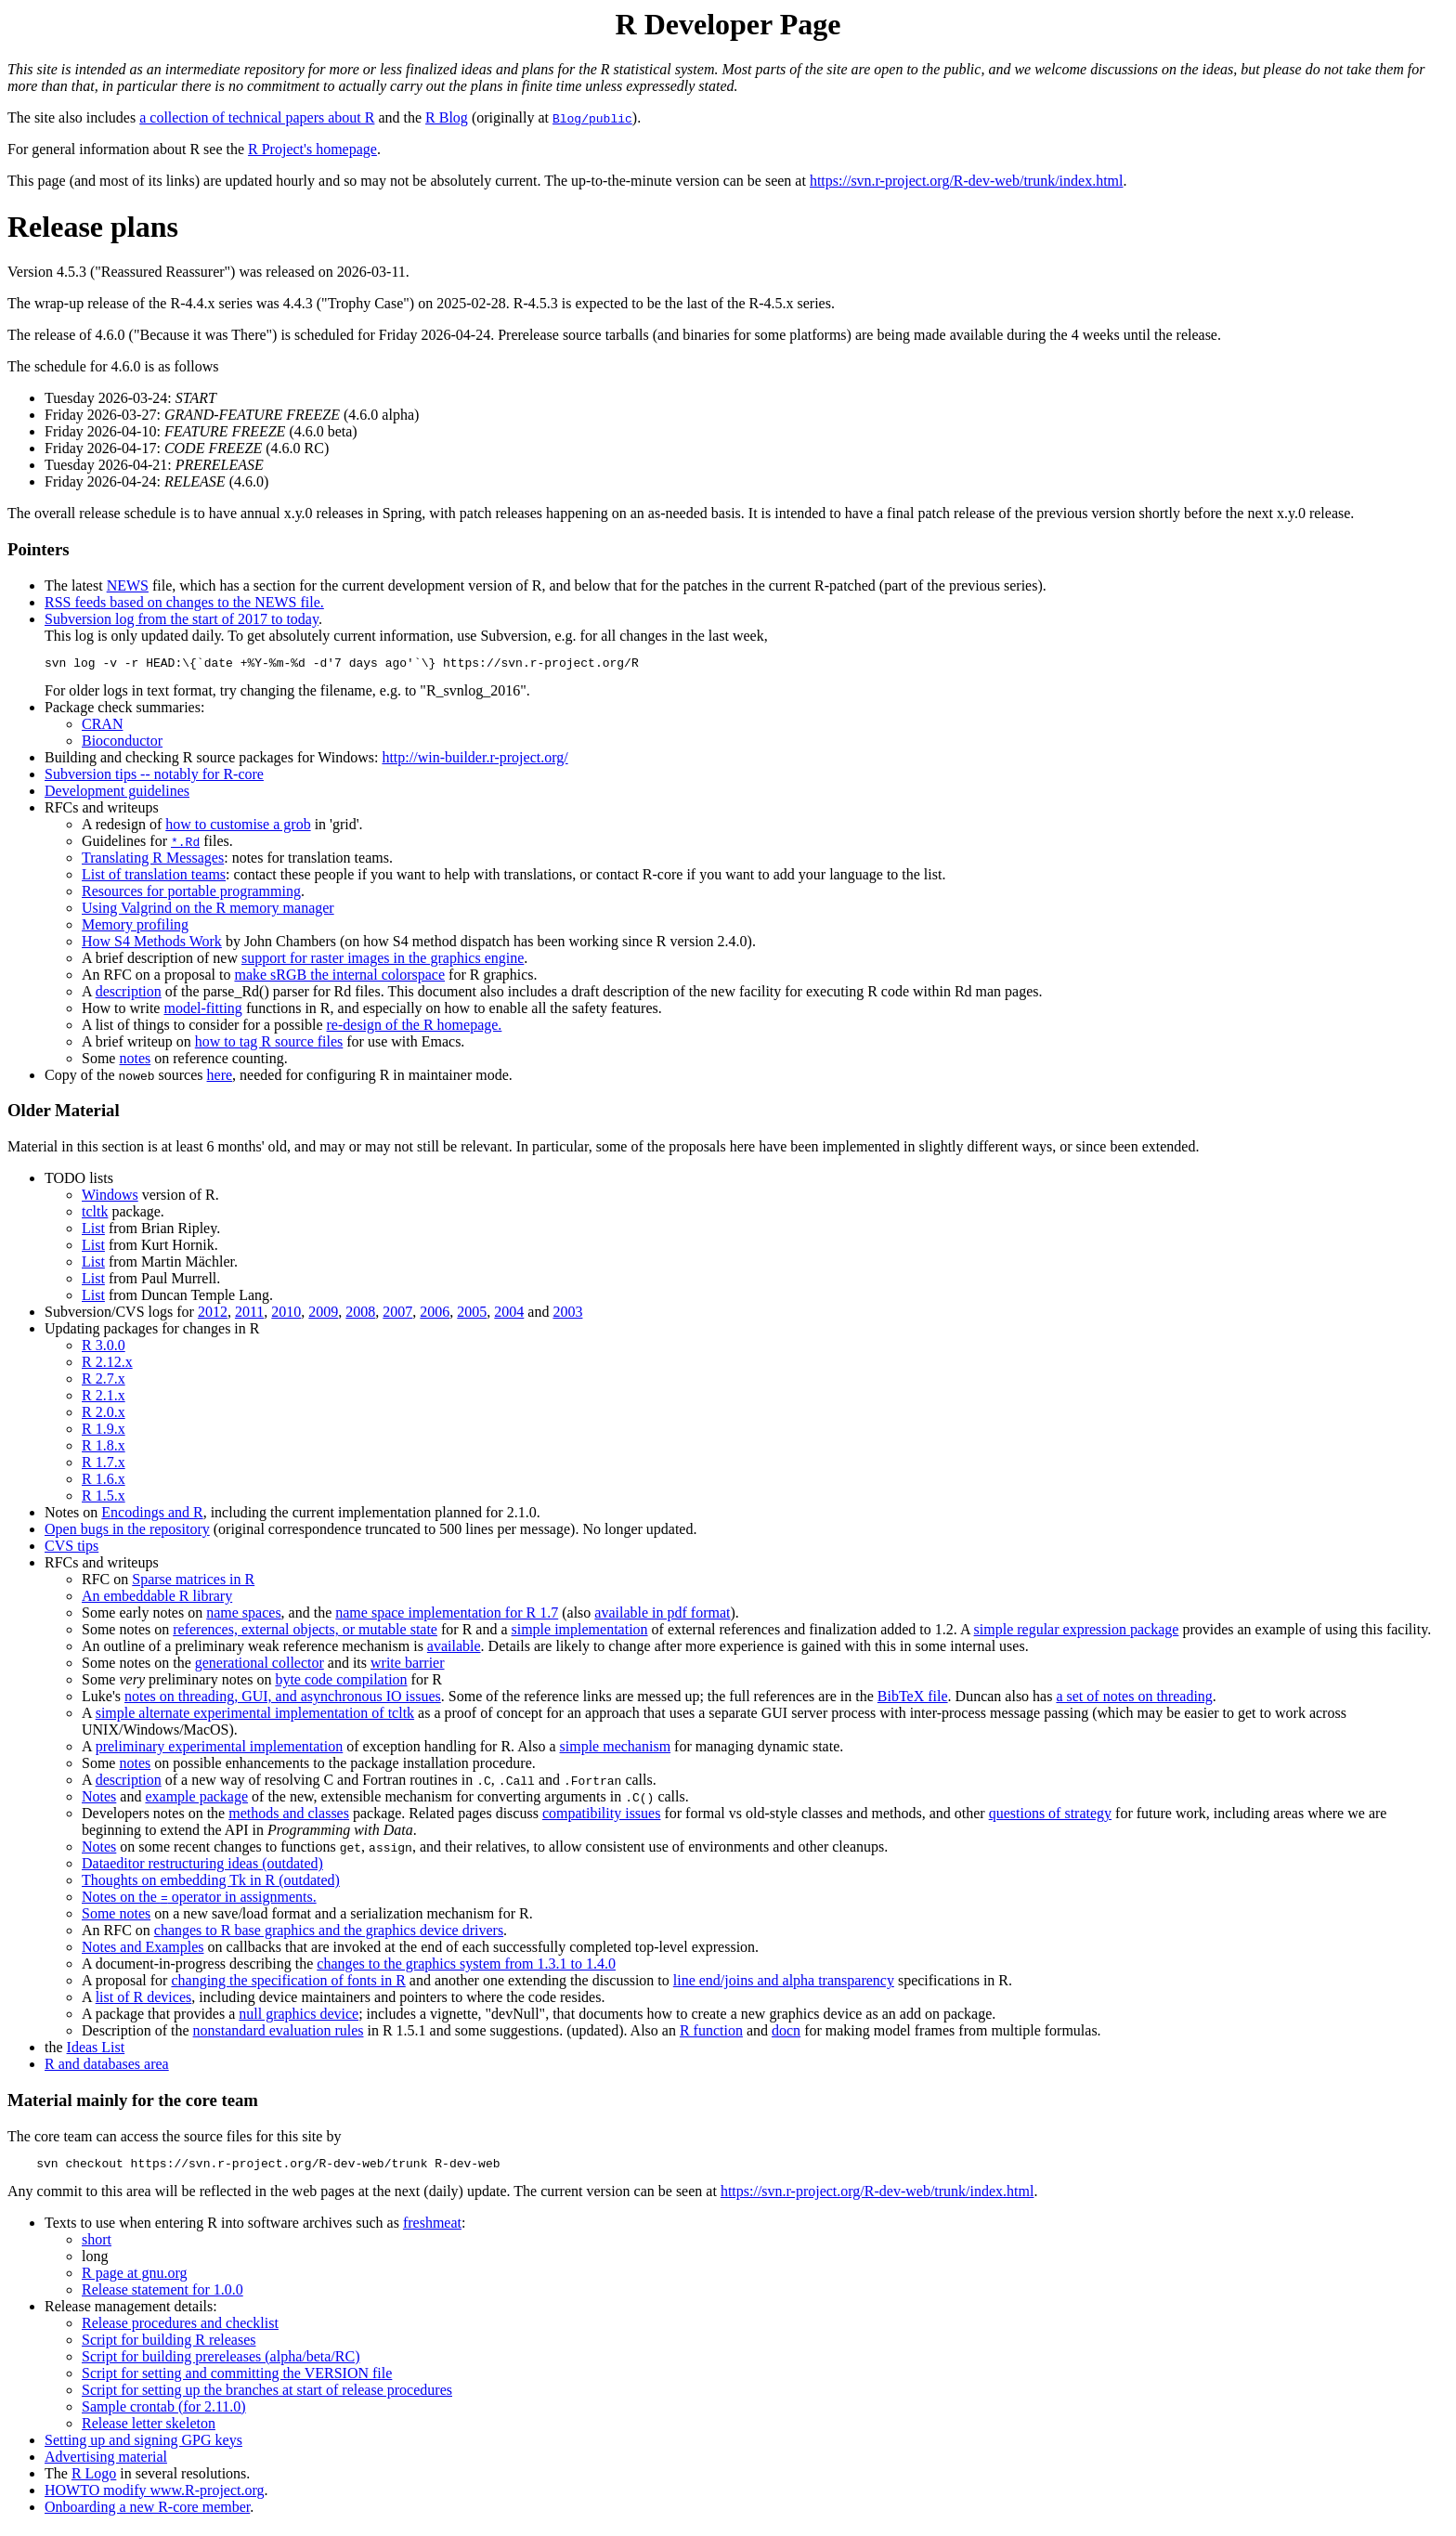 This screenshot has width=1456, height=2536. What do you see at coordinates (580, 1632) in the screenshot?
I see `simple implementation` at bounding box center [580, 1632].